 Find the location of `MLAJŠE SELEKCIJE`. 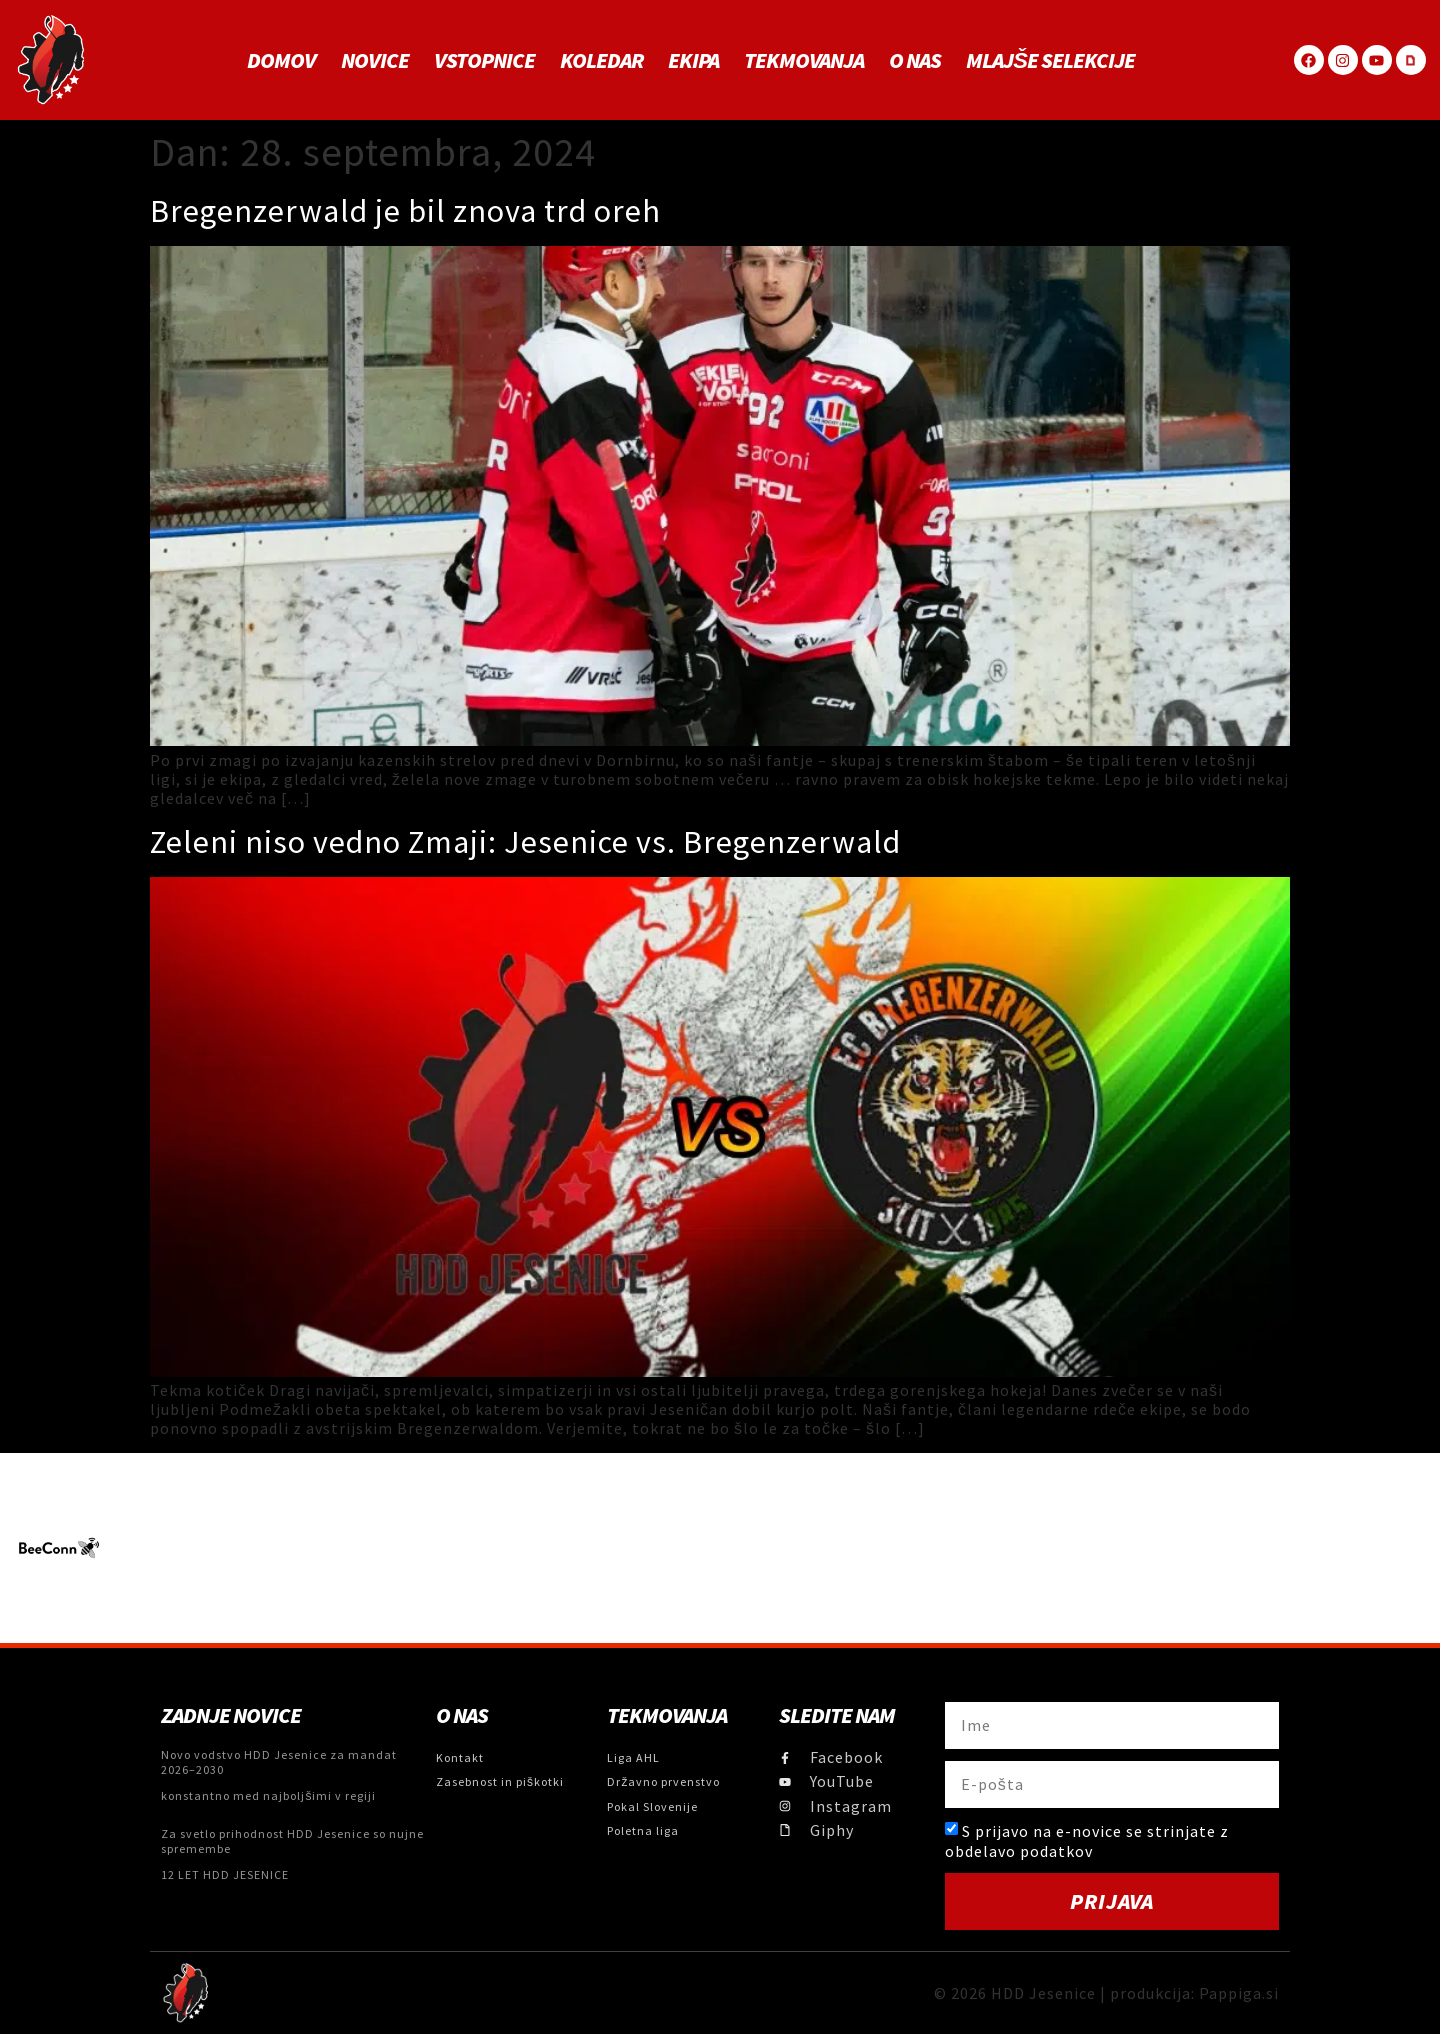

MLAJŠE SELEKCIJE is located at coordinates (1050, 60).